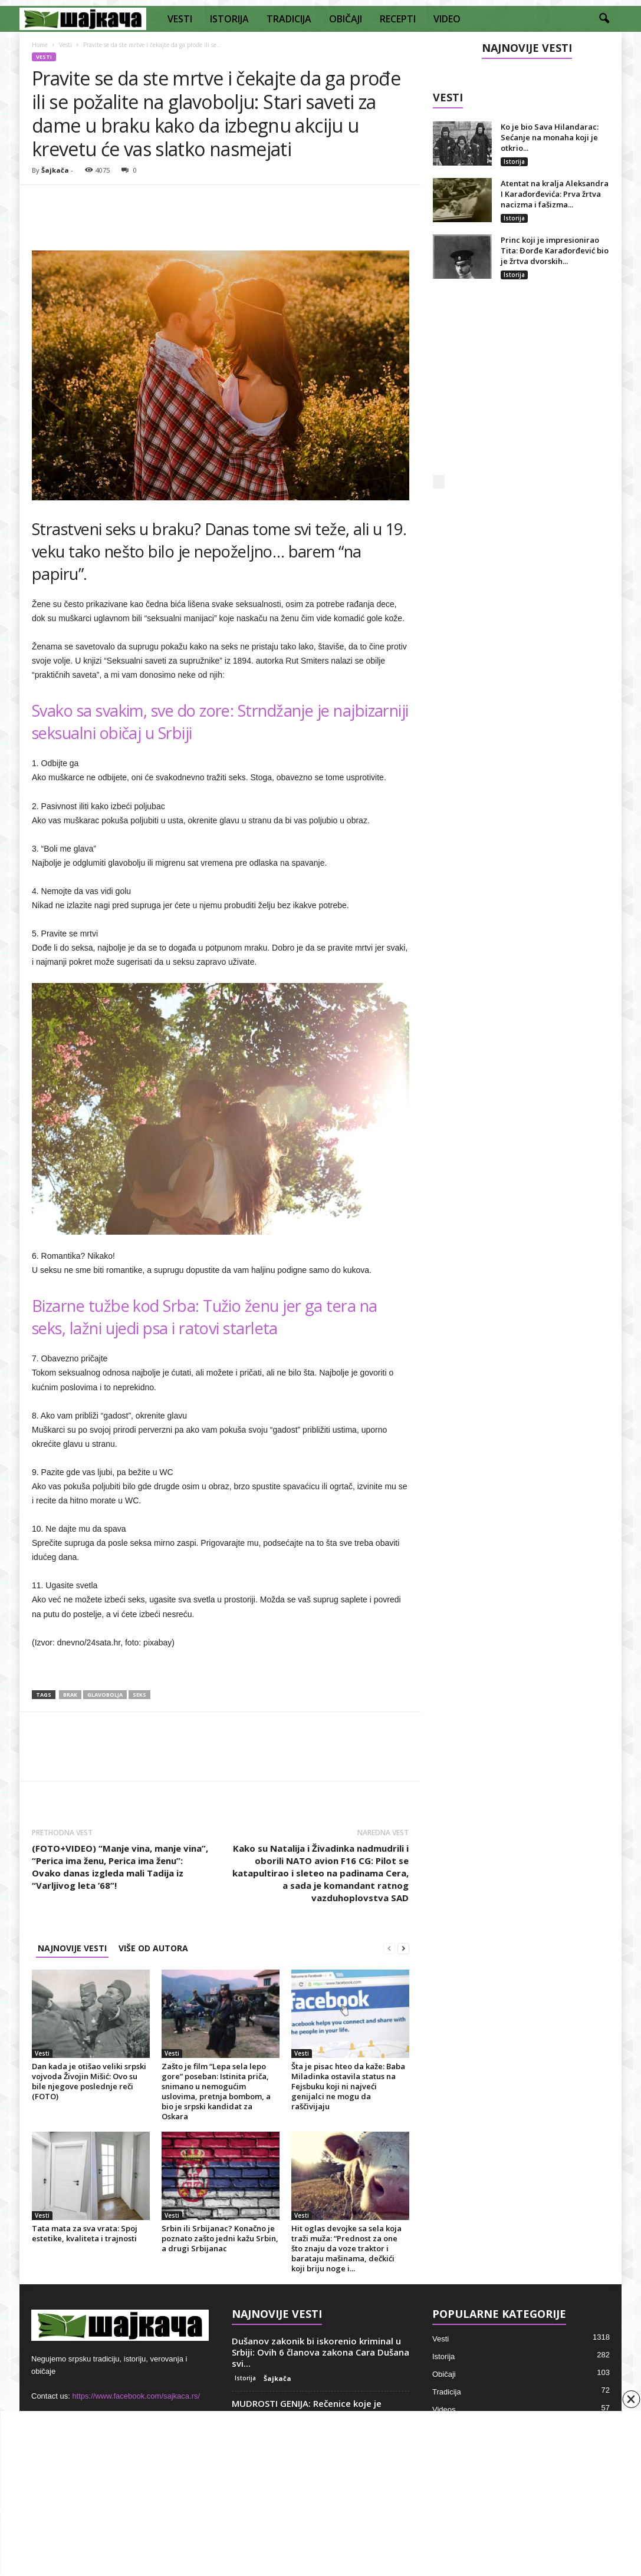 This screenshot has width=641, height=2576. I want to click on [prev-page], so click(389, 1948).